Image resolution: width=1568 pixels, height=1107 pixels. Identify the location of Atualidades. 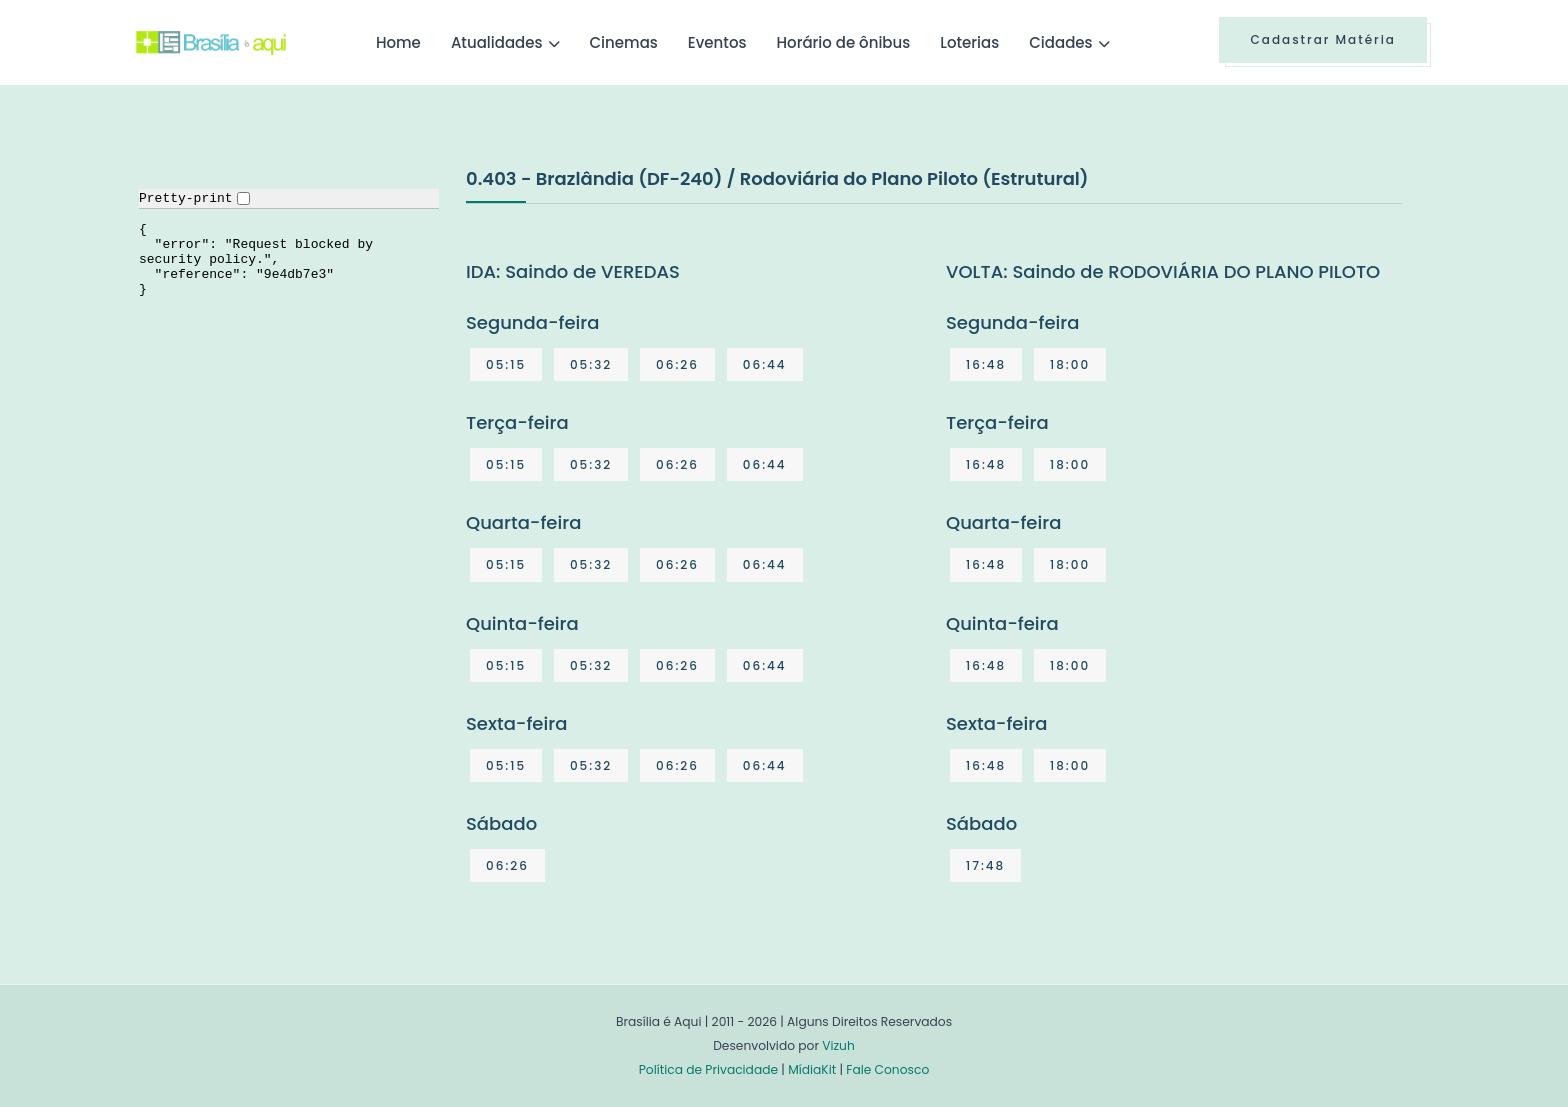
(497, 42).